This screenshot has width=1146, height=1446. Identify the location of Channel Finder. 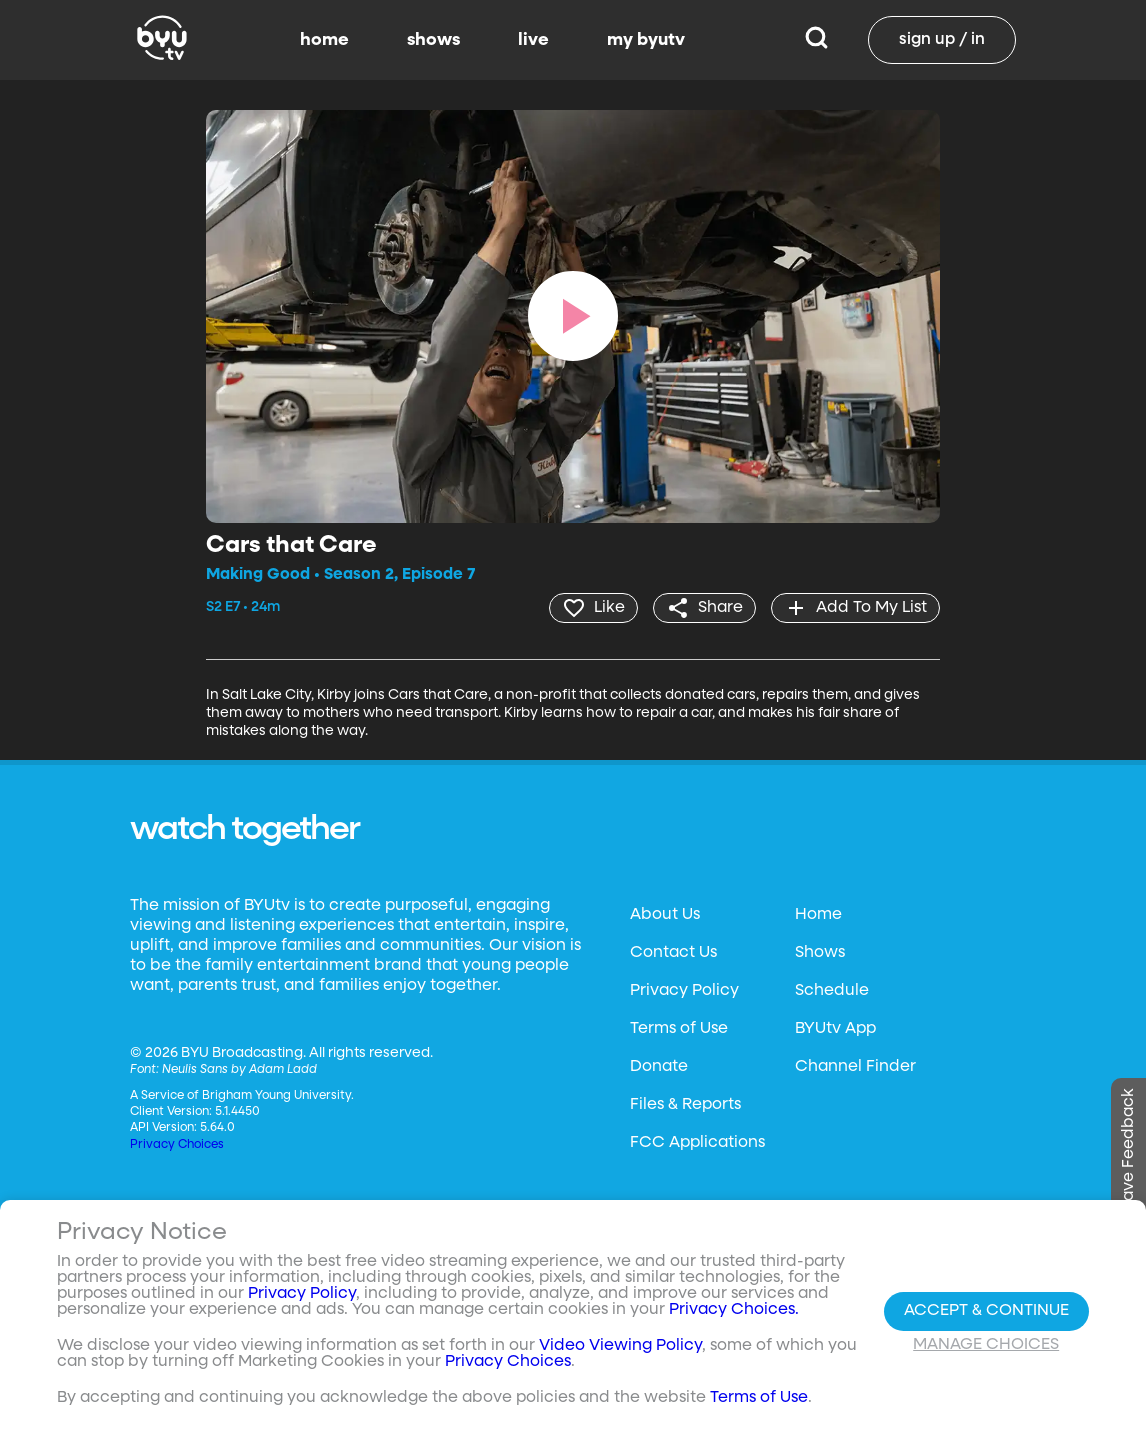
(855, 1067).